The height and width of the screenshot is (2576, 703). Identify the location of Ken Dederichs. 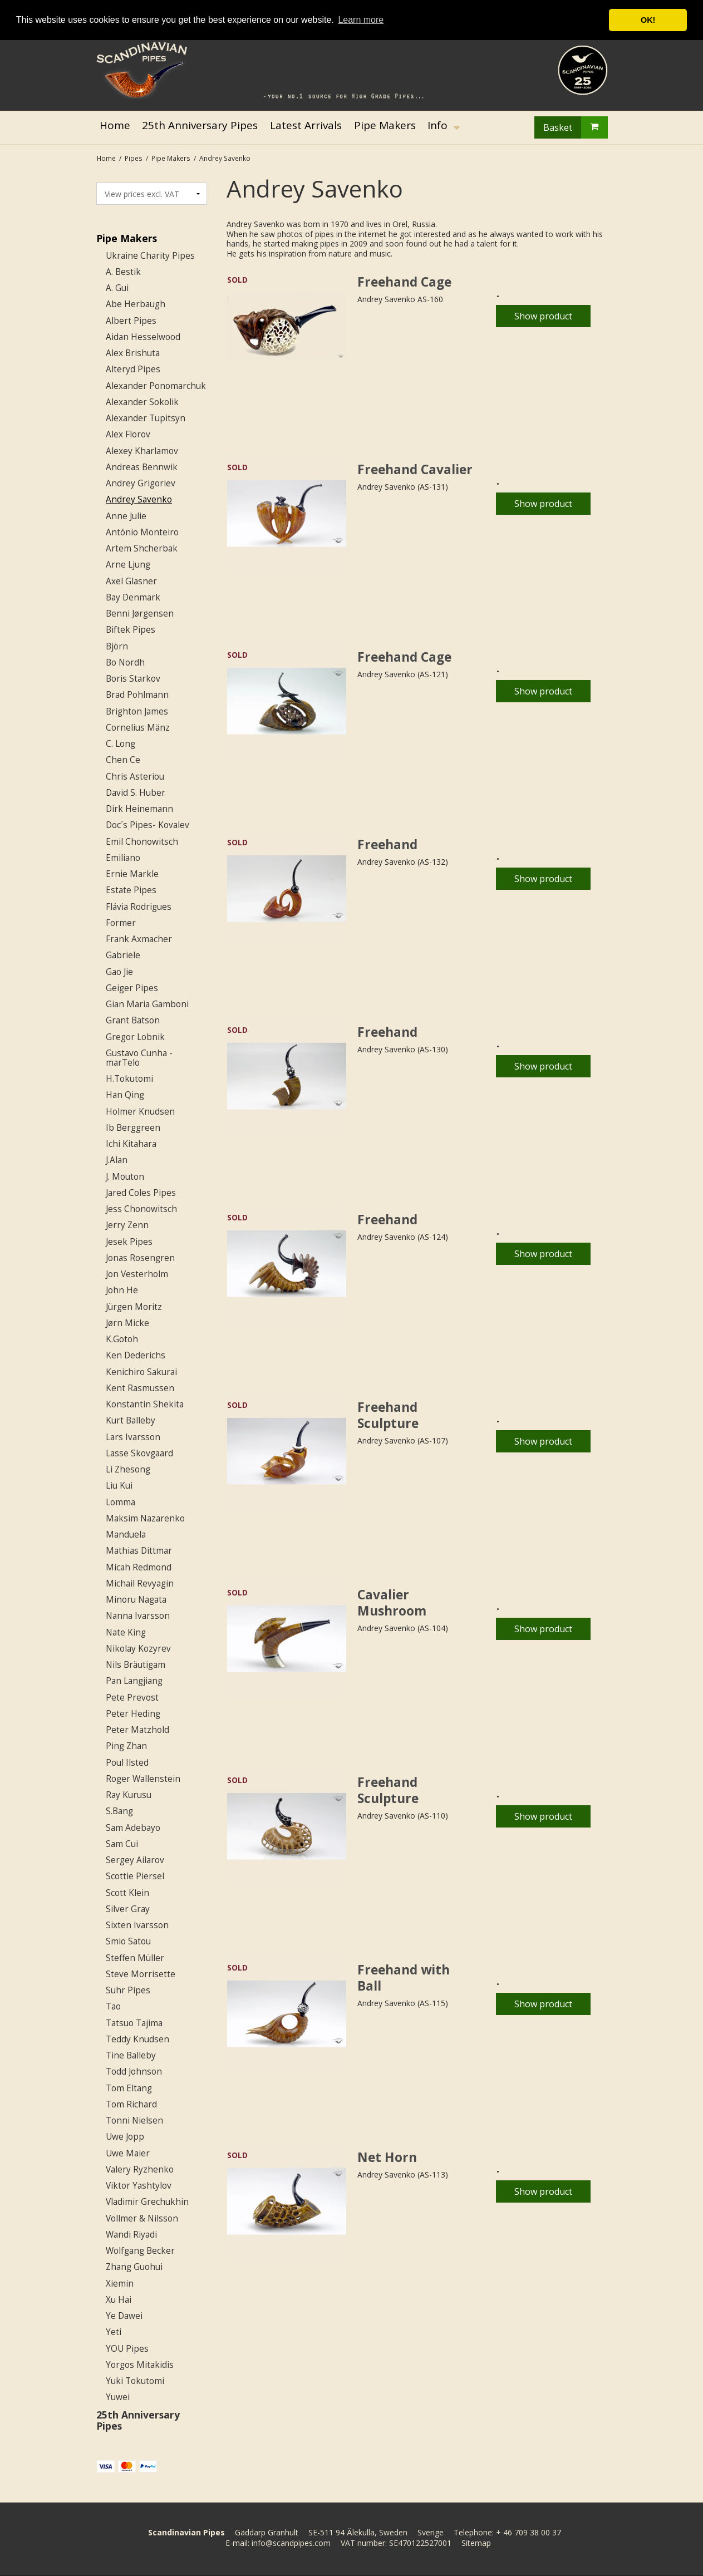
(135, 1355).